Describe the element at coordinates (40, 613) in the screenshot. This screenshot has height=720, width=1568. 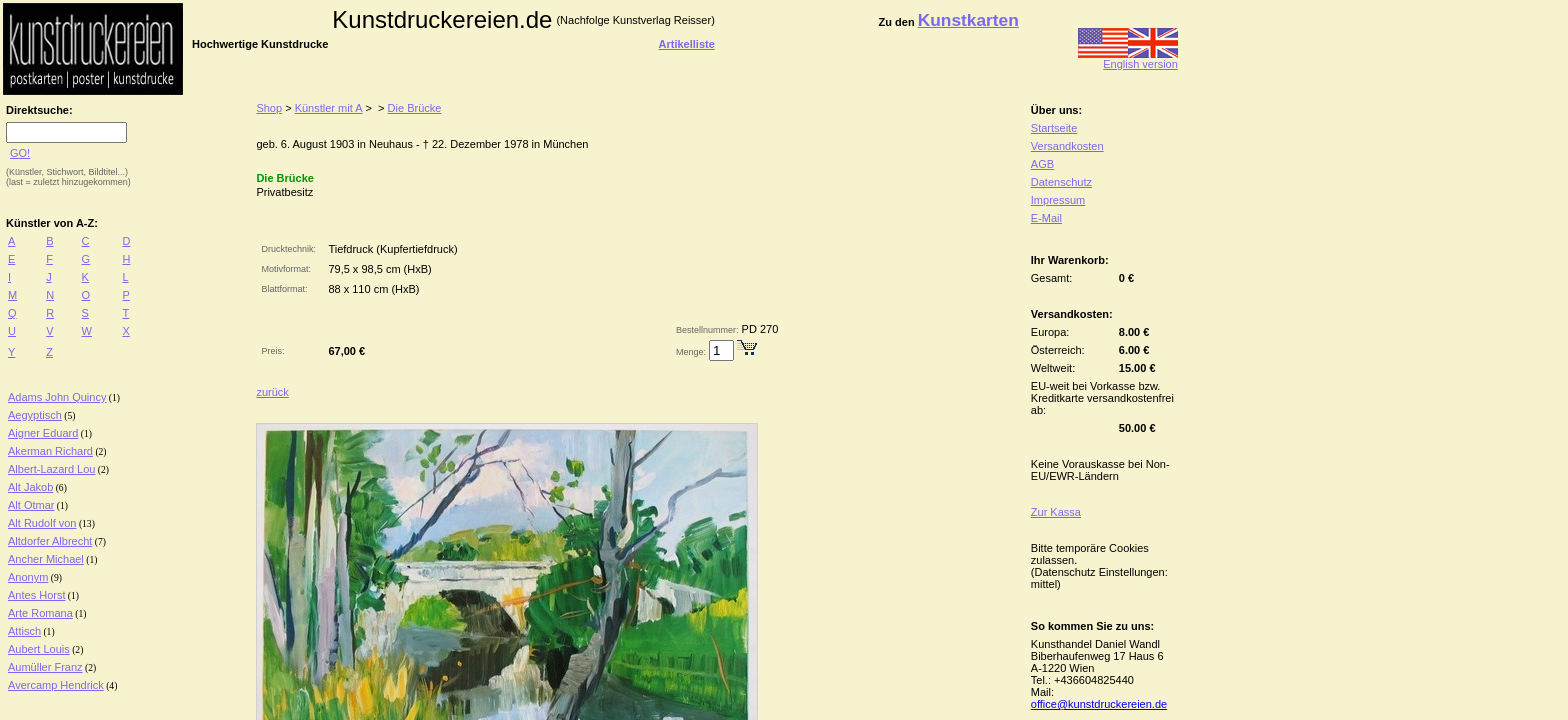
I see `Arte Romana` at that location.